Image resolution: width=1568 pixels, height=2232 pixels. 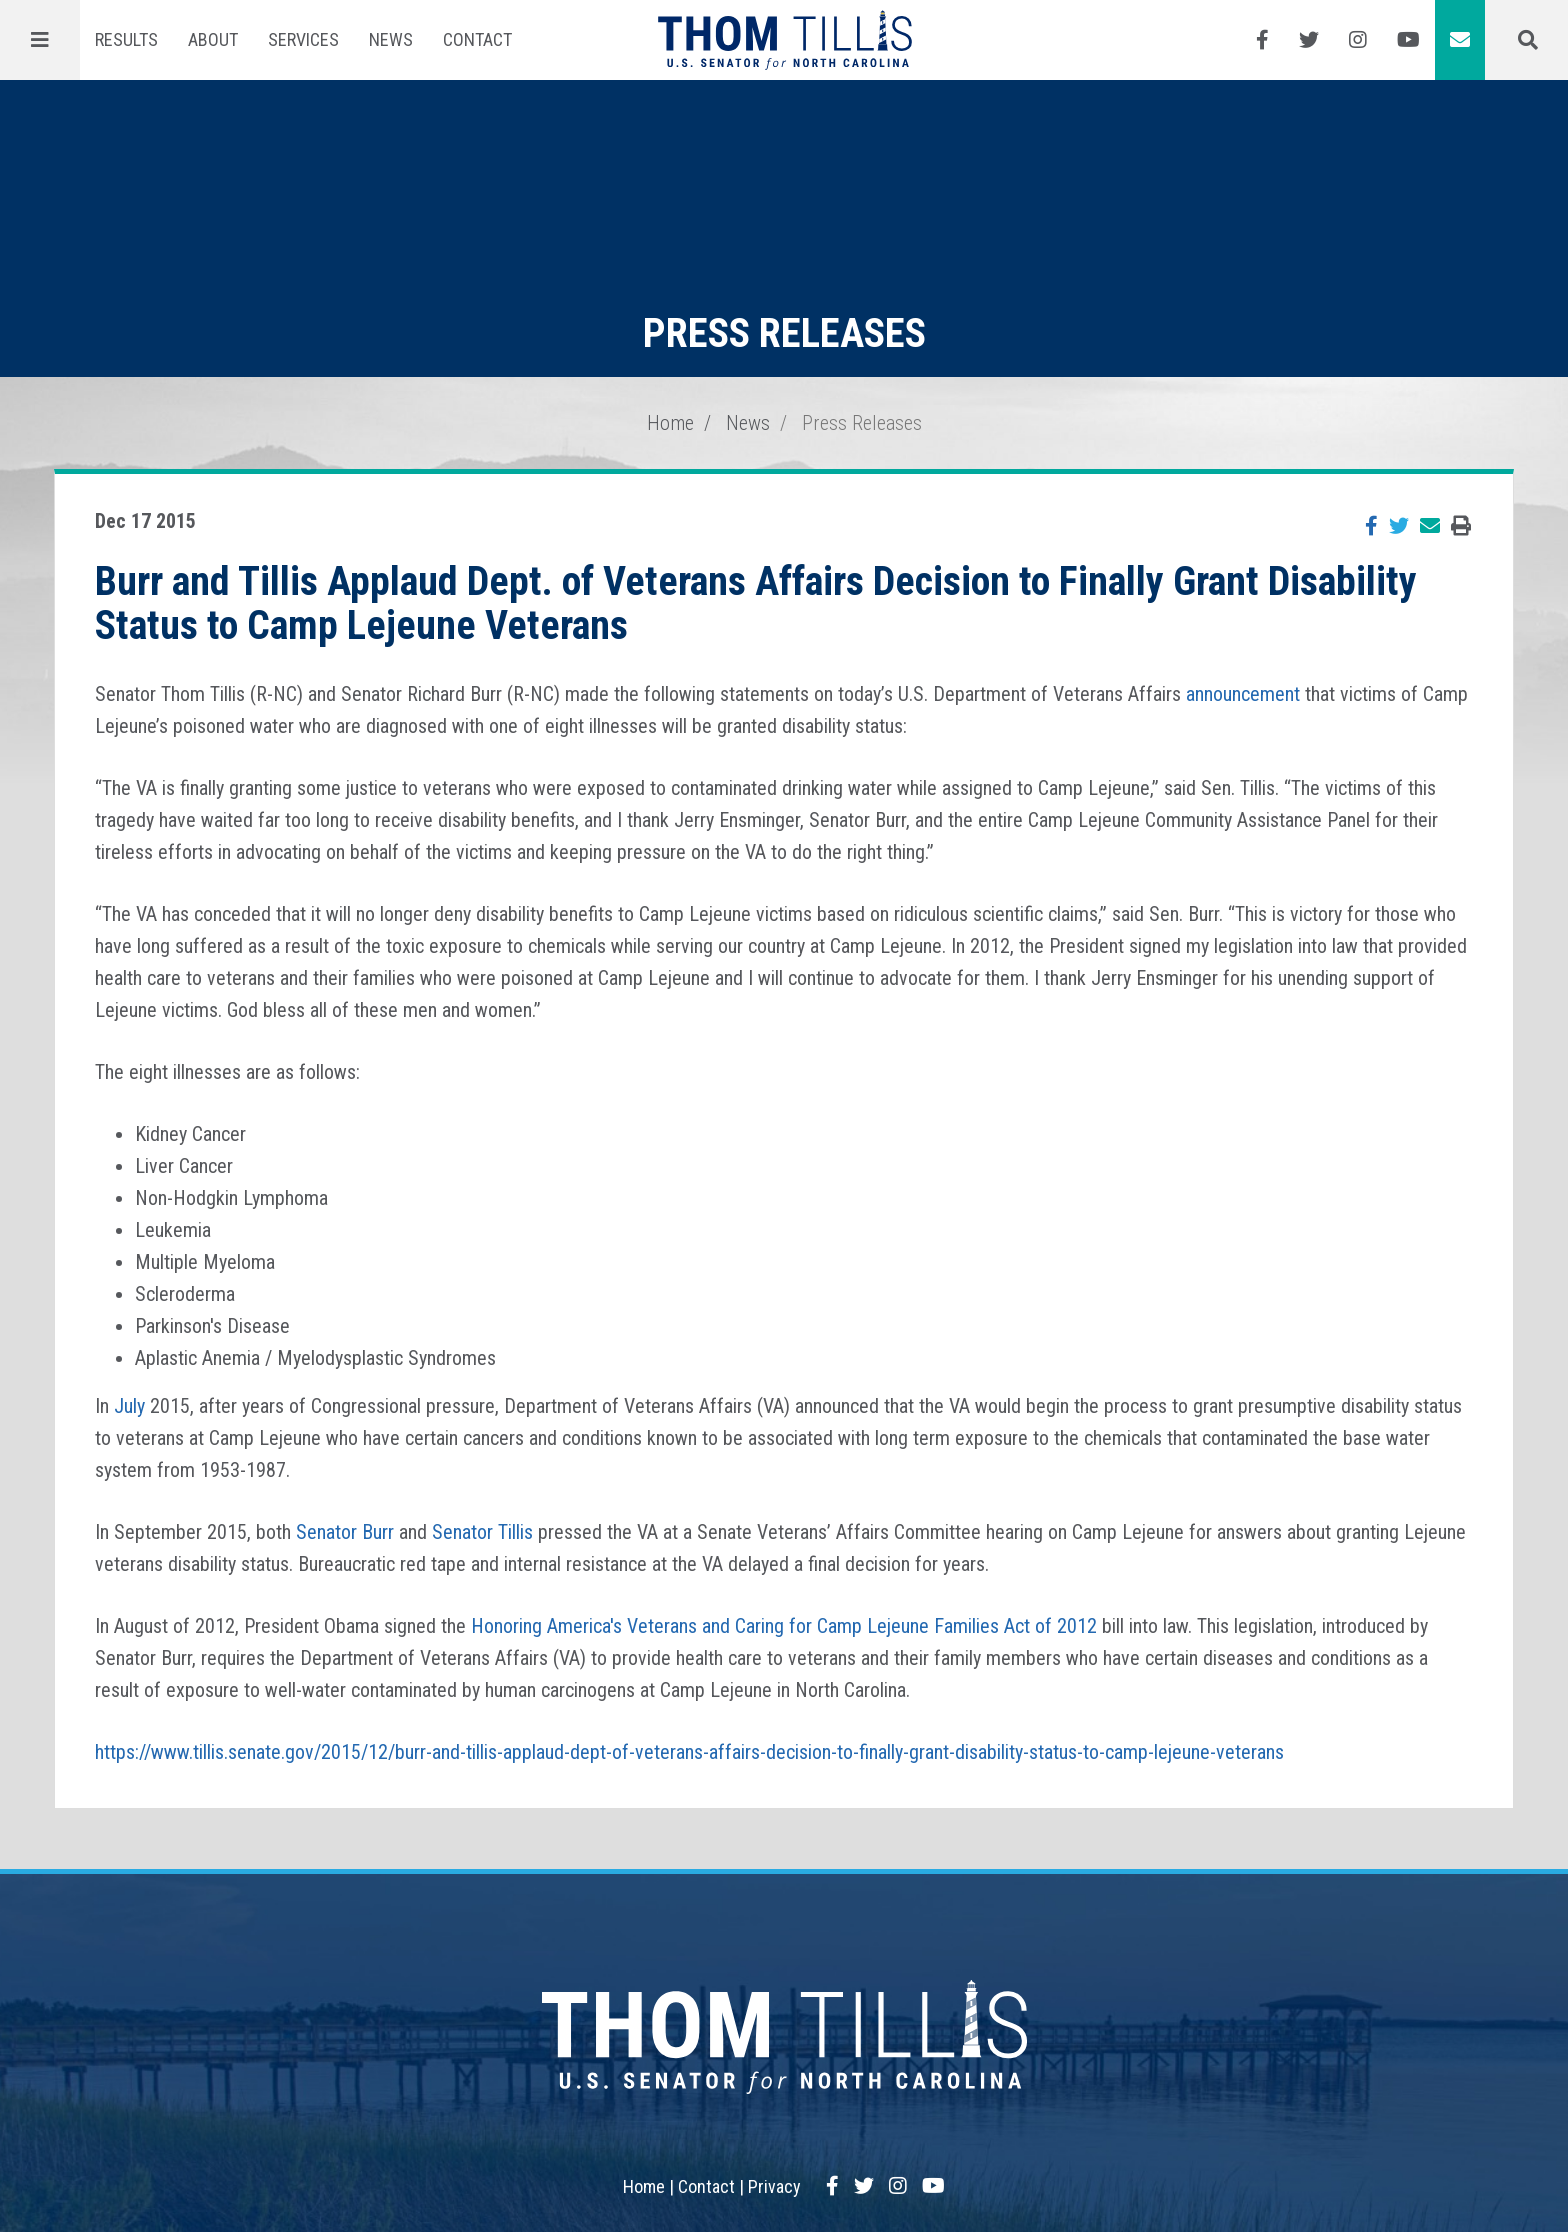 What do you see at coordinates (774, 2186) in the screenshot?
I see `Privacy` at bounding box center [774, 2186].